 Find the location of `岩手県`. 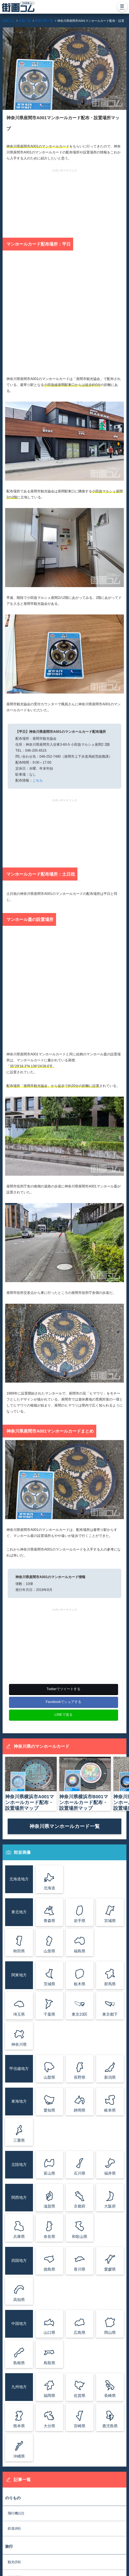

岩手県 is located at coordinates (79, 1921).